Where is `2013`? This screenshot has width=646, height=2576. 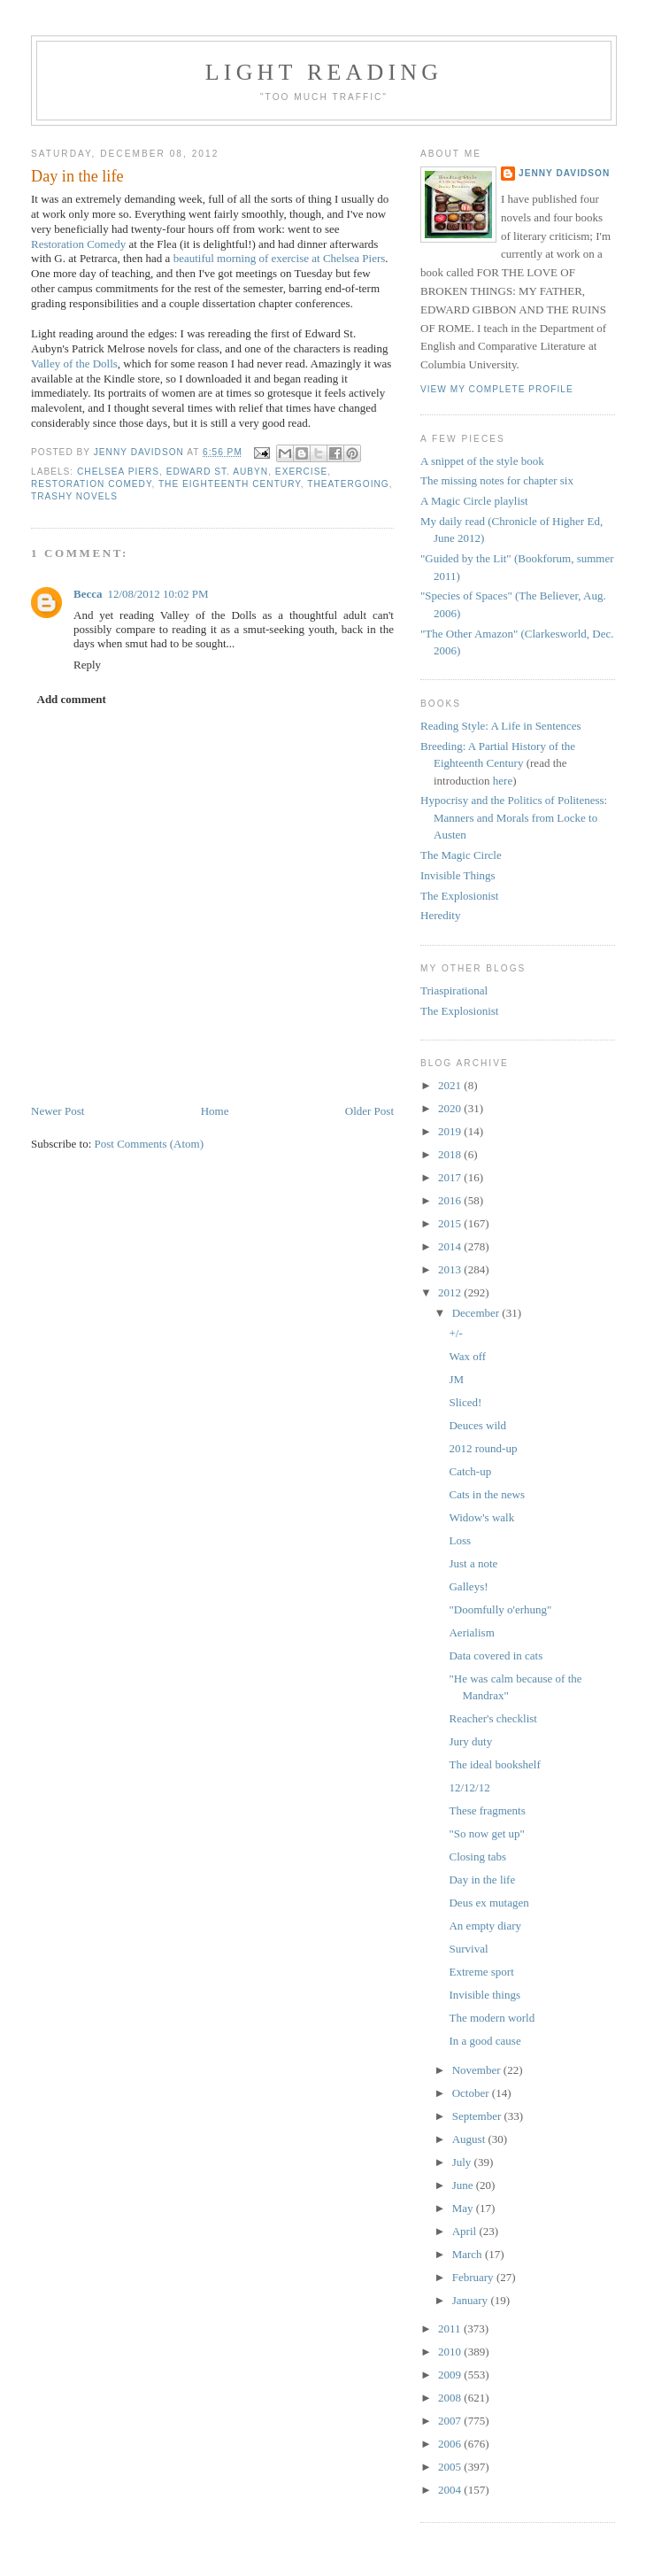 2013 is located at coordinates (451, 1269).